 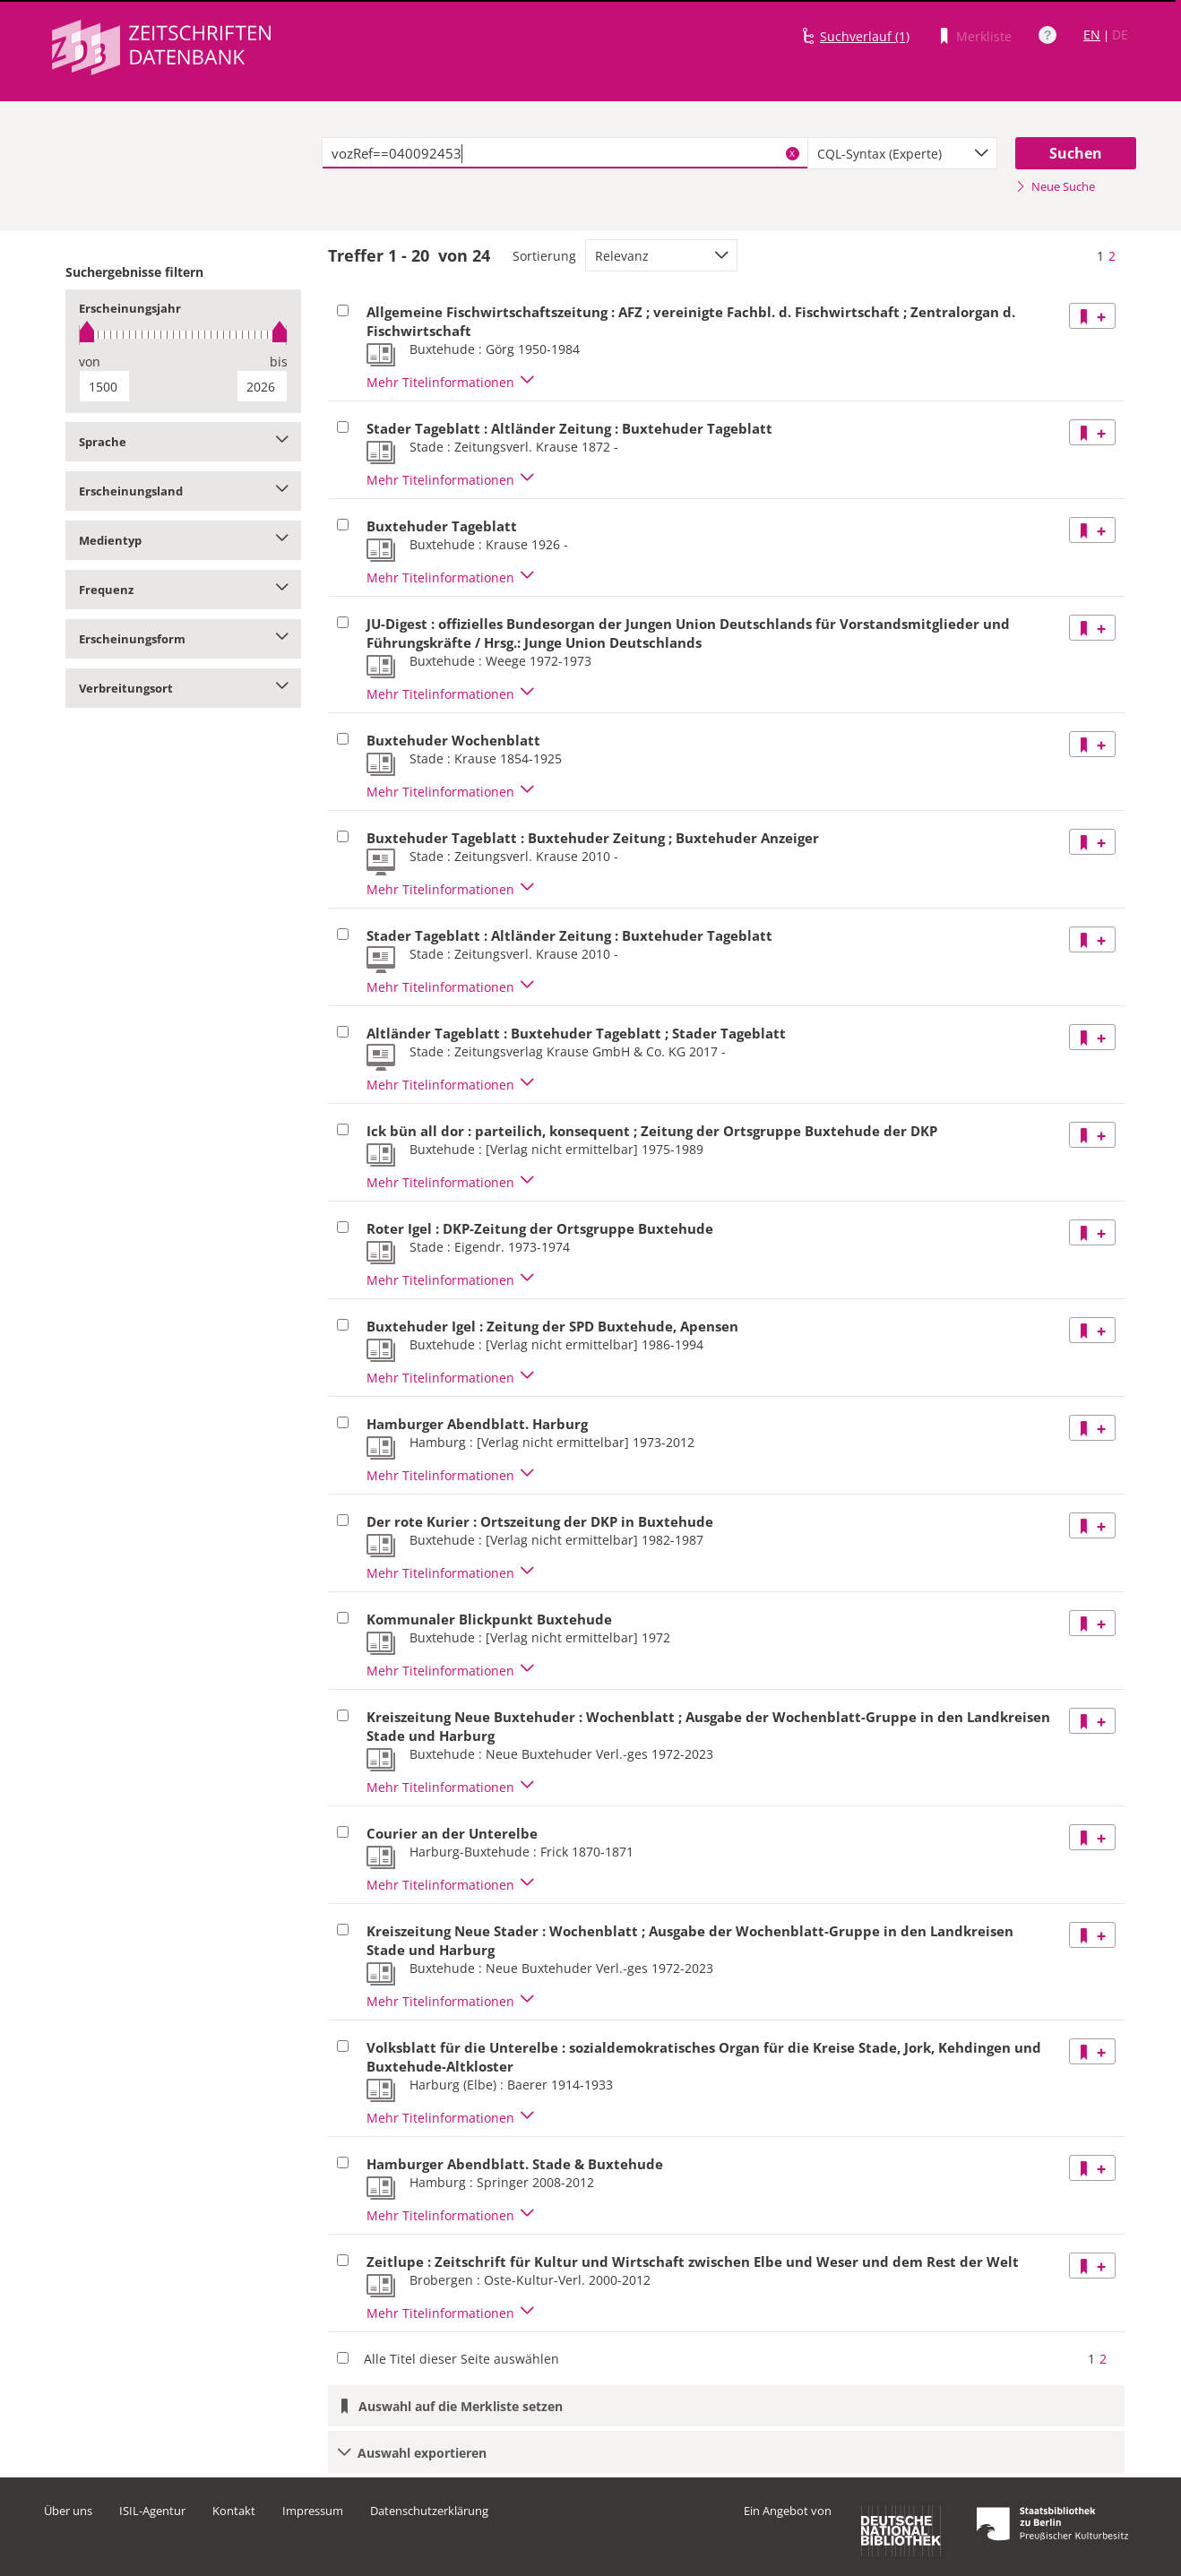 I want to click on [slider], so click(x=183, y=335).